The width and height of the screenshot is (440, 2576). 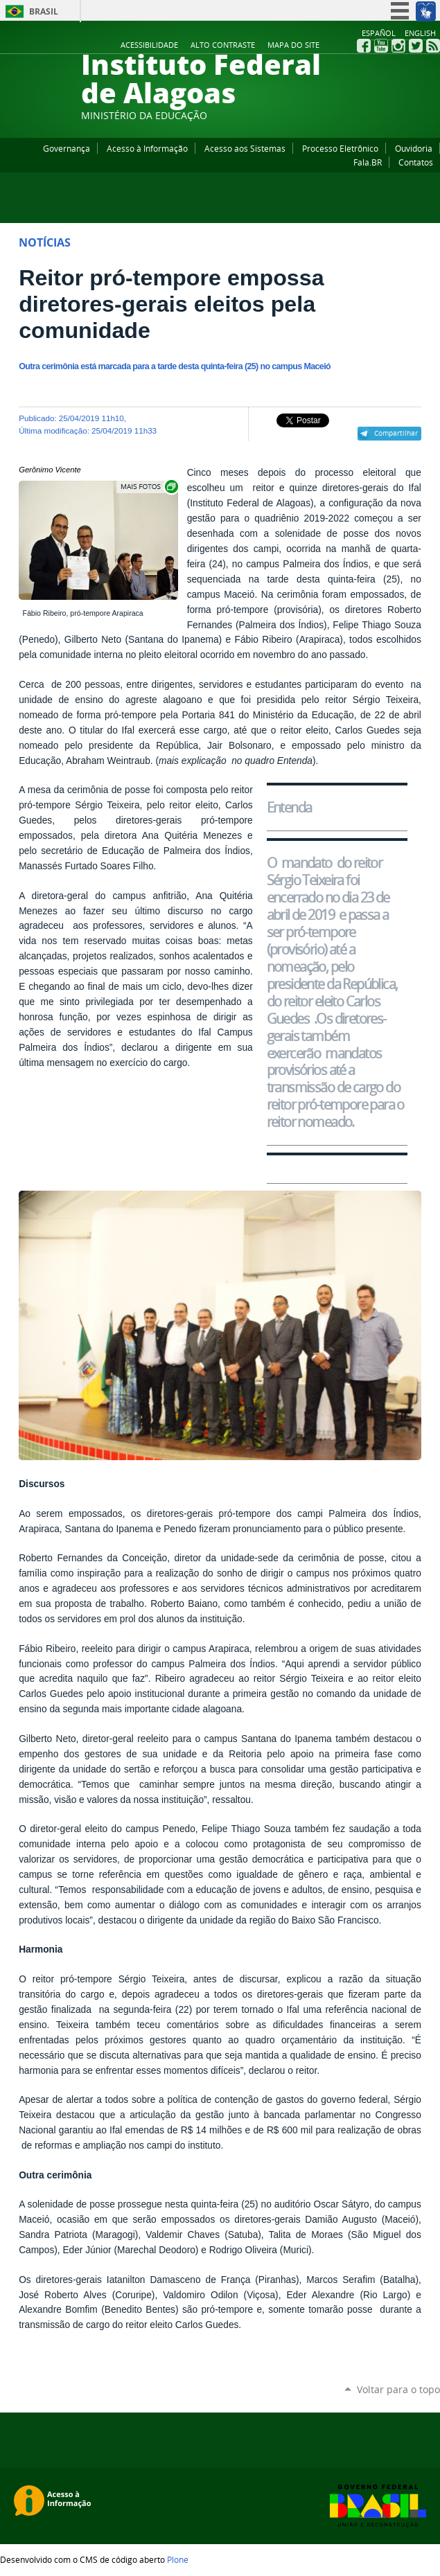 What do you see at coordinates (177, 2559) in the screenshot?
I see `Plone` at bounding box center [177, 2559].